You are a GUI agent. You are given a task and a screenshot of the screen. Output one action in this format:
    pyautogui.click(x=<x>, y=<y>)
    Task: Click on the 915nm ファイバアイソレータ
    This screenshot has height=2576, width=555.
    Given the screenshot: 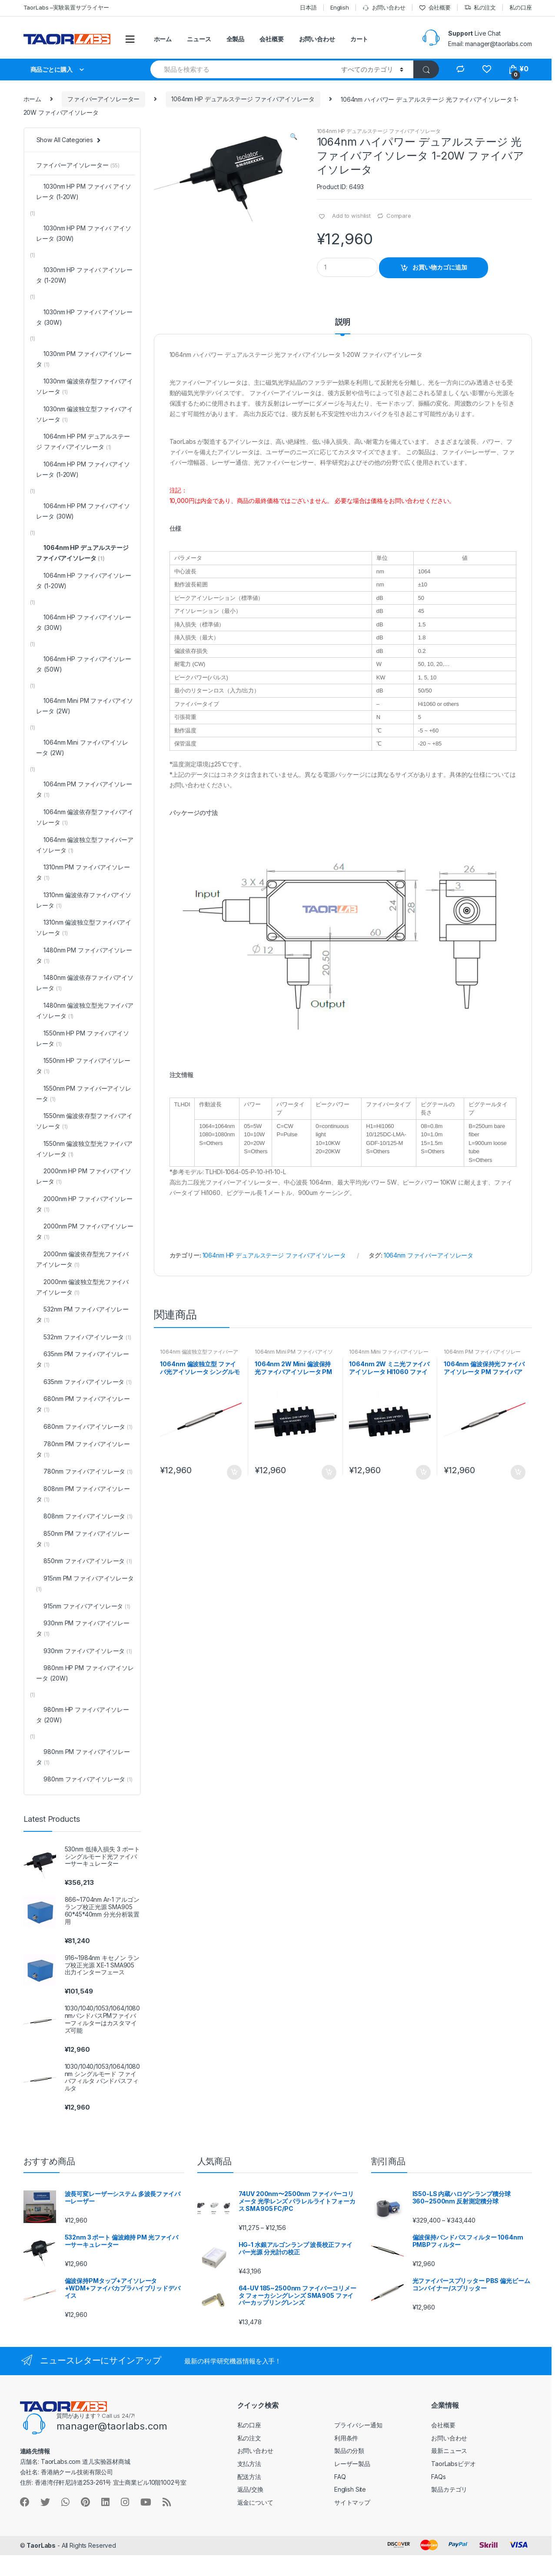 What is the action you would take?
    pyautogui.click(x=83, y=1606)
    